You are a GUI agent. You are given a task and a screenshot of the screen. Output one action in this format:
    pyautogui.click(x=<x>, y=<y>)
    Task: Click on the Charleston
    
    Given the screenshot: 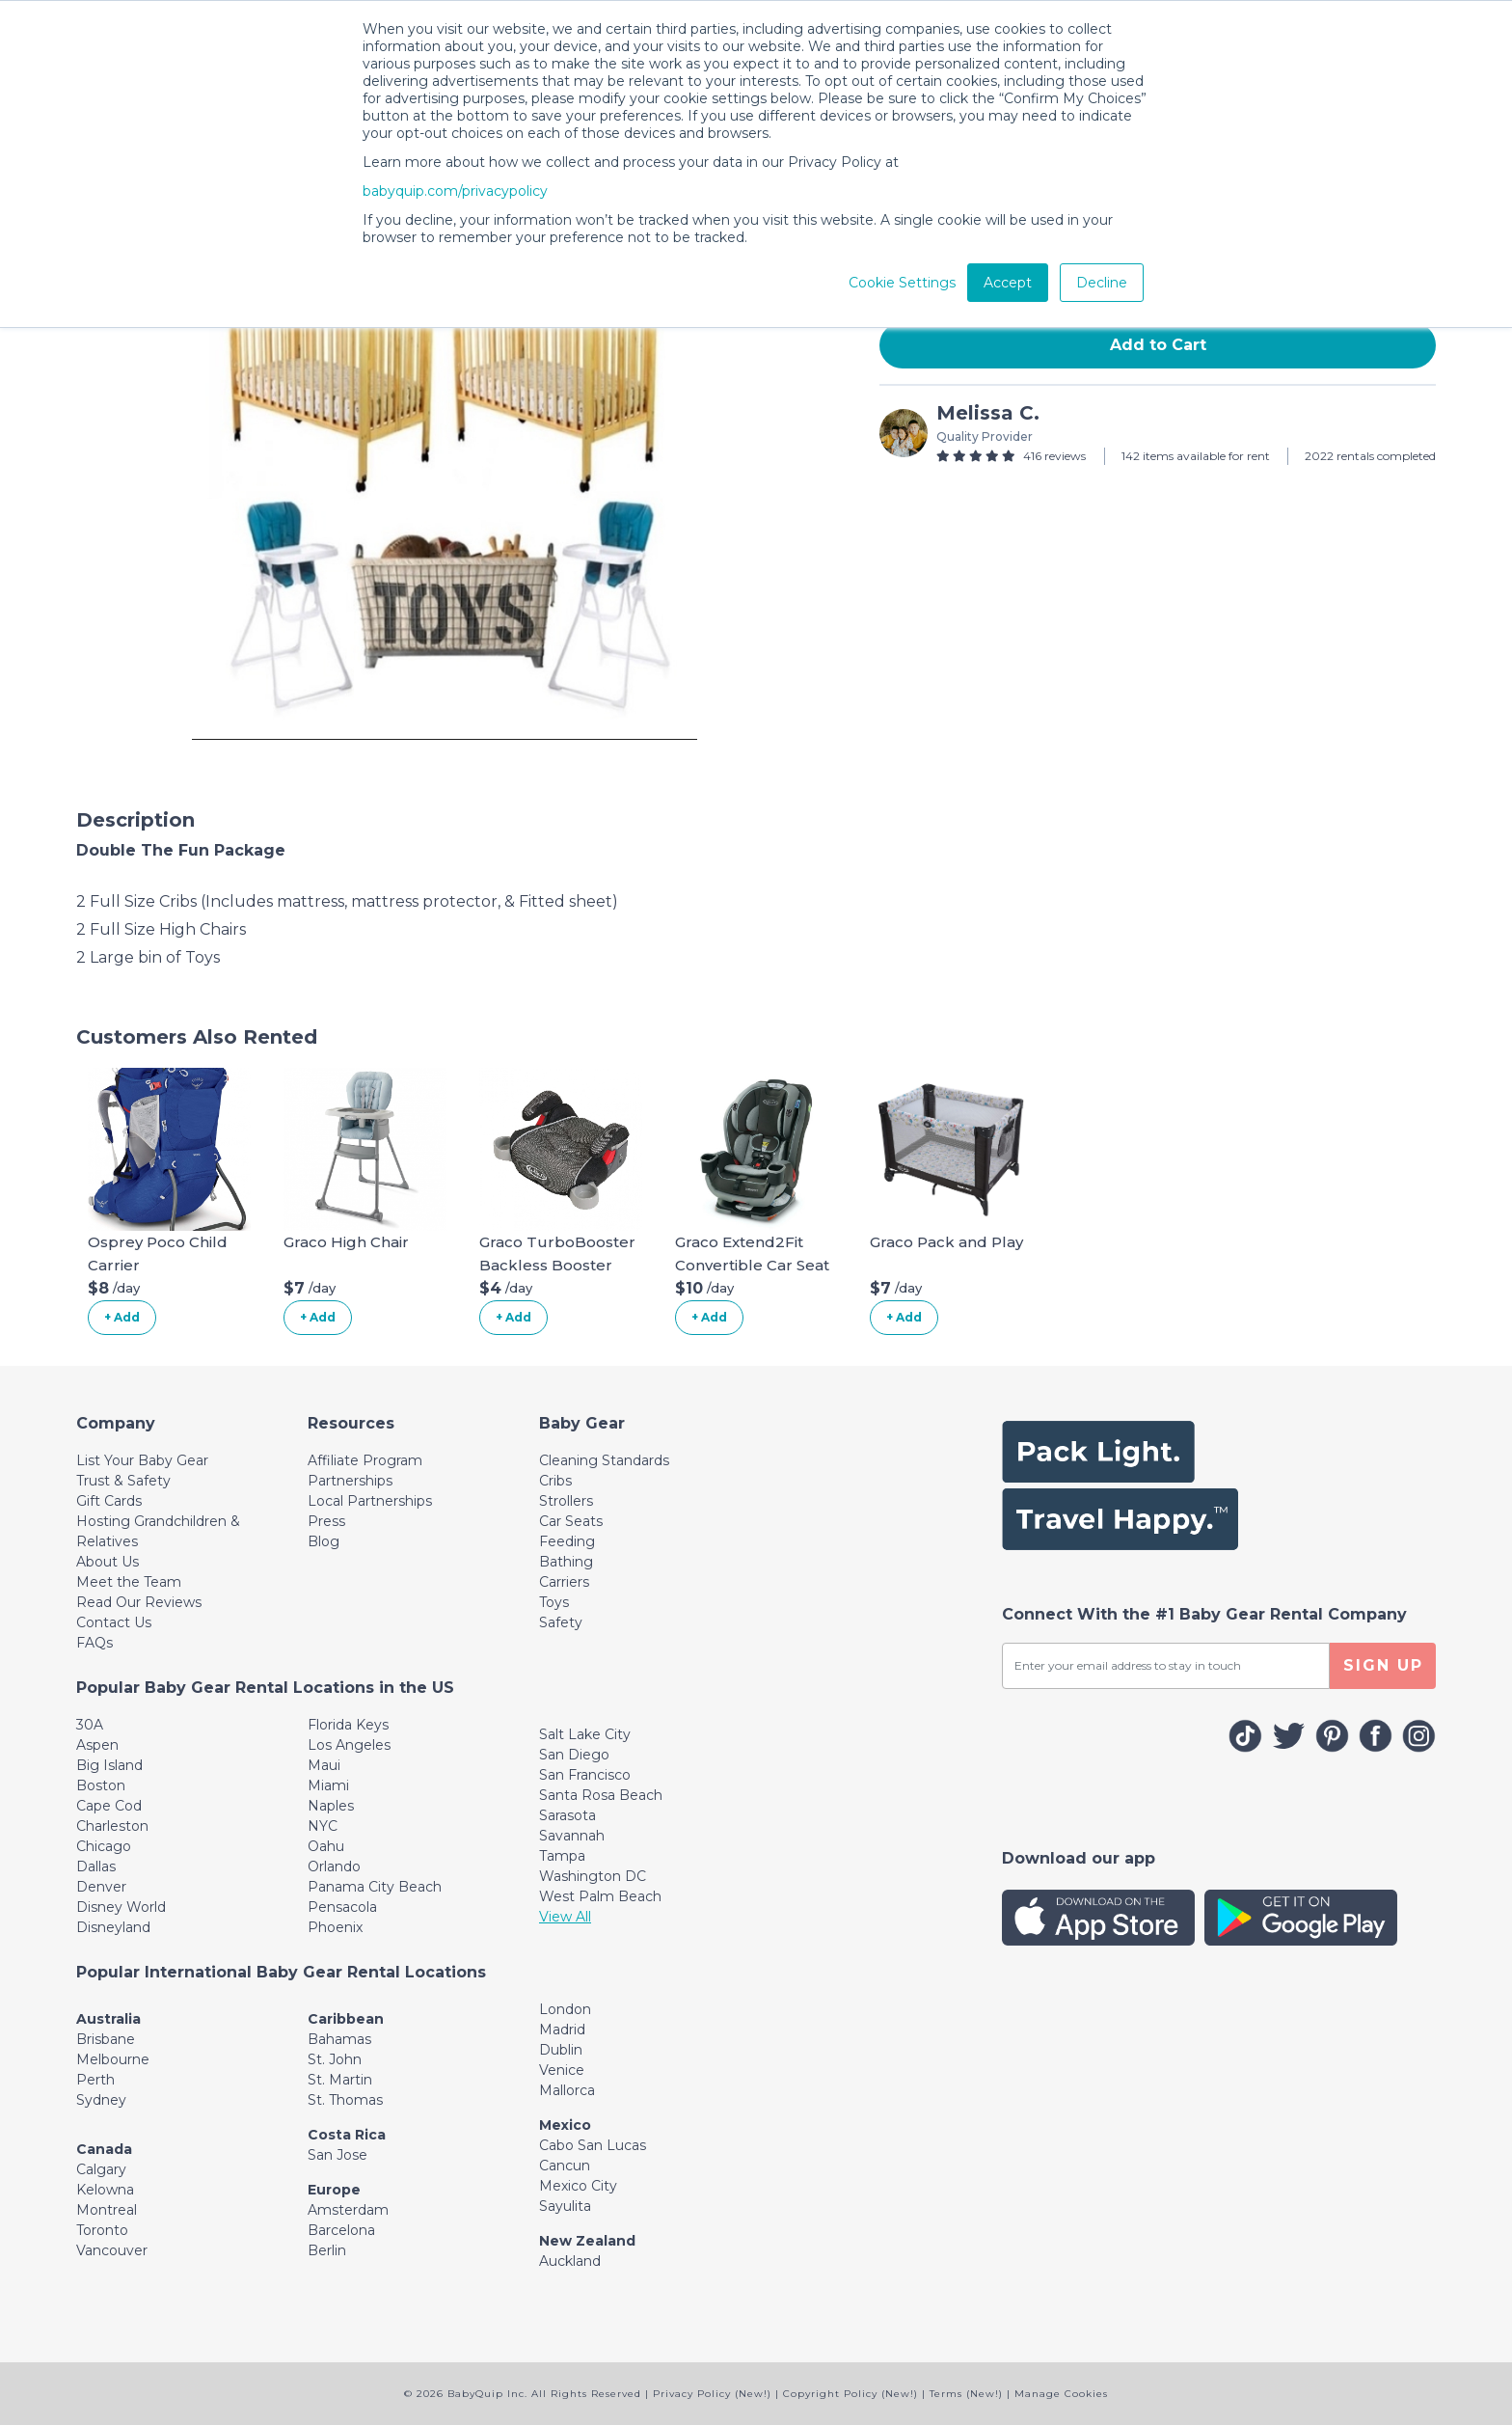 What is the action you would take?
    pyautogui.click(x=112, y=1826)
    